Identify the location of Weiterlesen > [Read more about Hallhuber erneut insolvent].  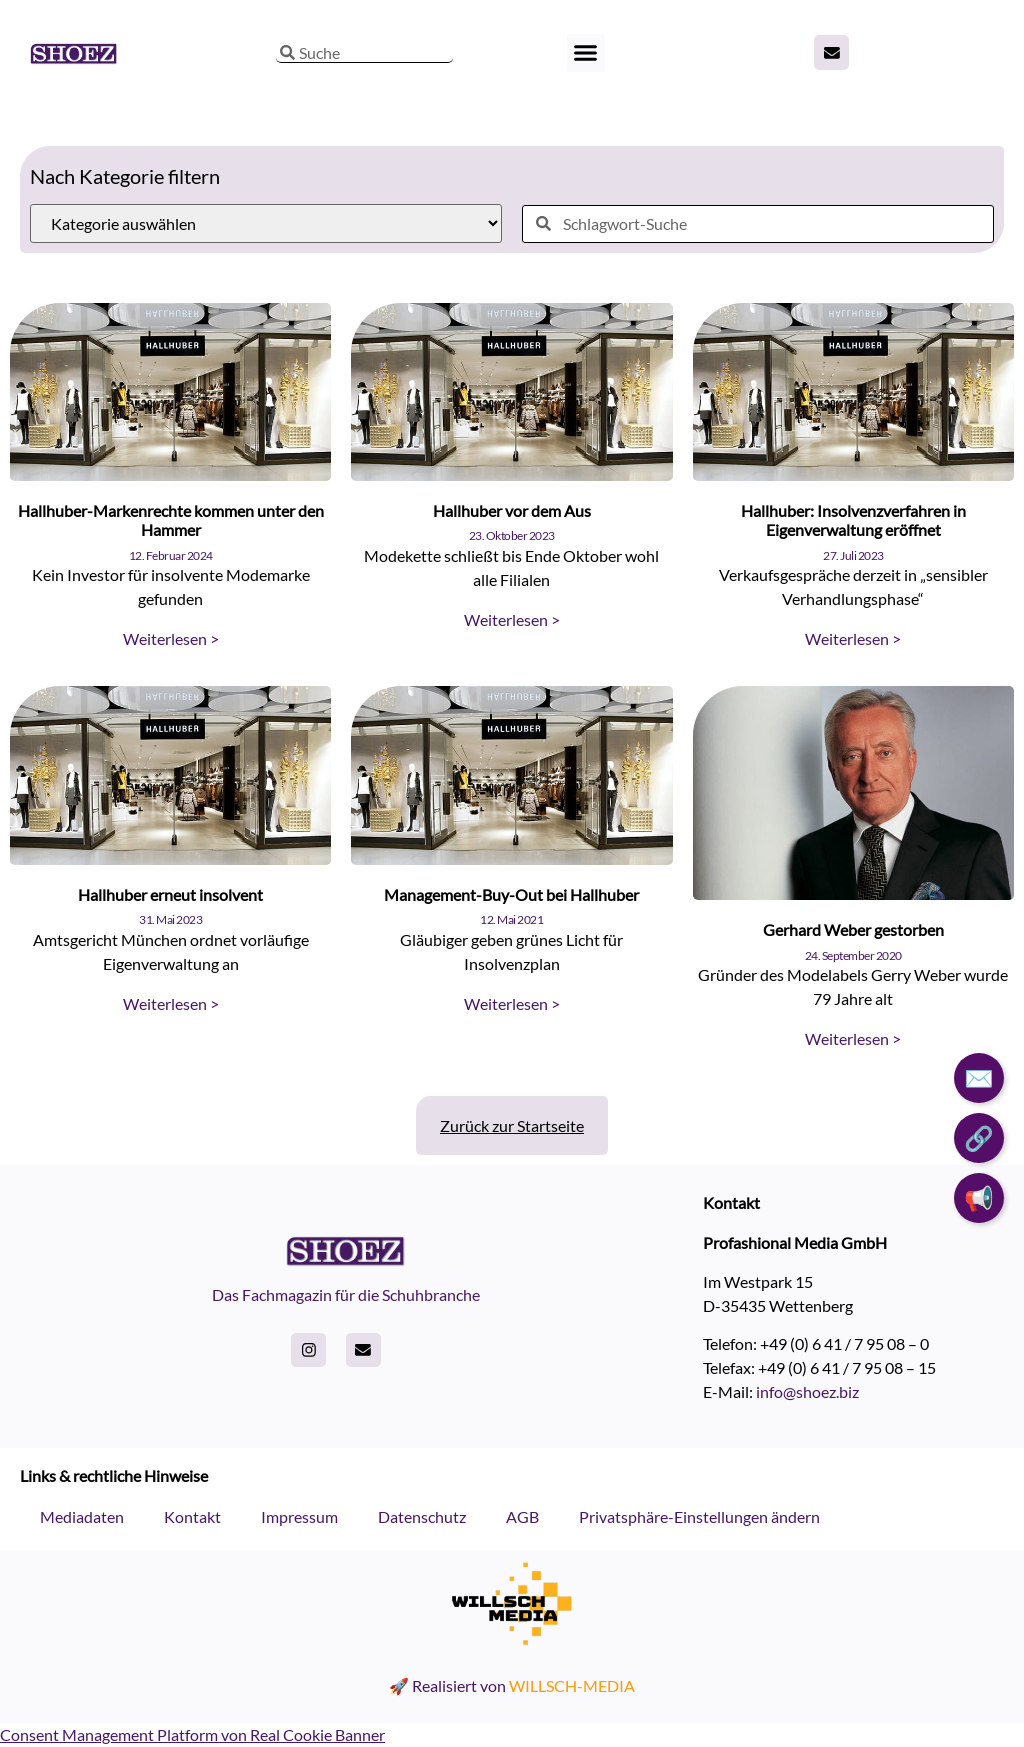
(171, 1003).